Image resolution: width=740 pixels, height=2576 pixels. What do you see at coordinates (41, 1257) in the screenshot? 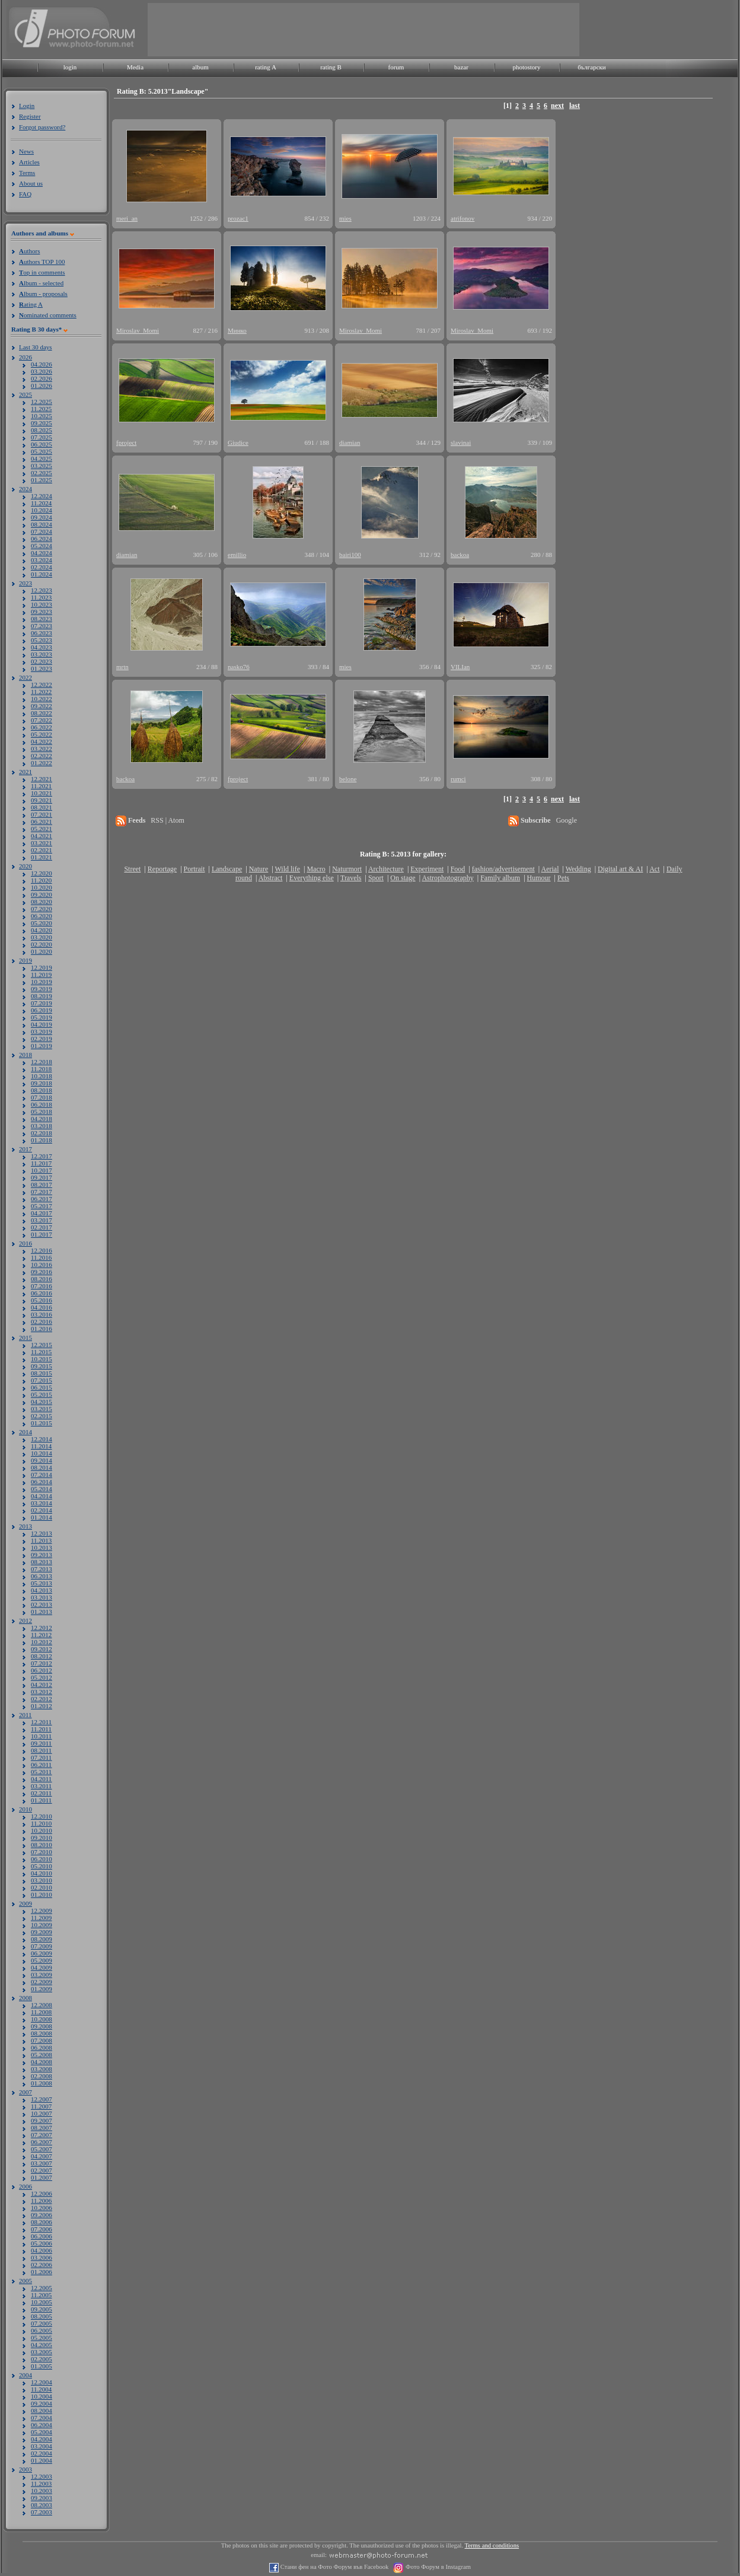
I see `11.2016` at bounding box center [41, 1257].